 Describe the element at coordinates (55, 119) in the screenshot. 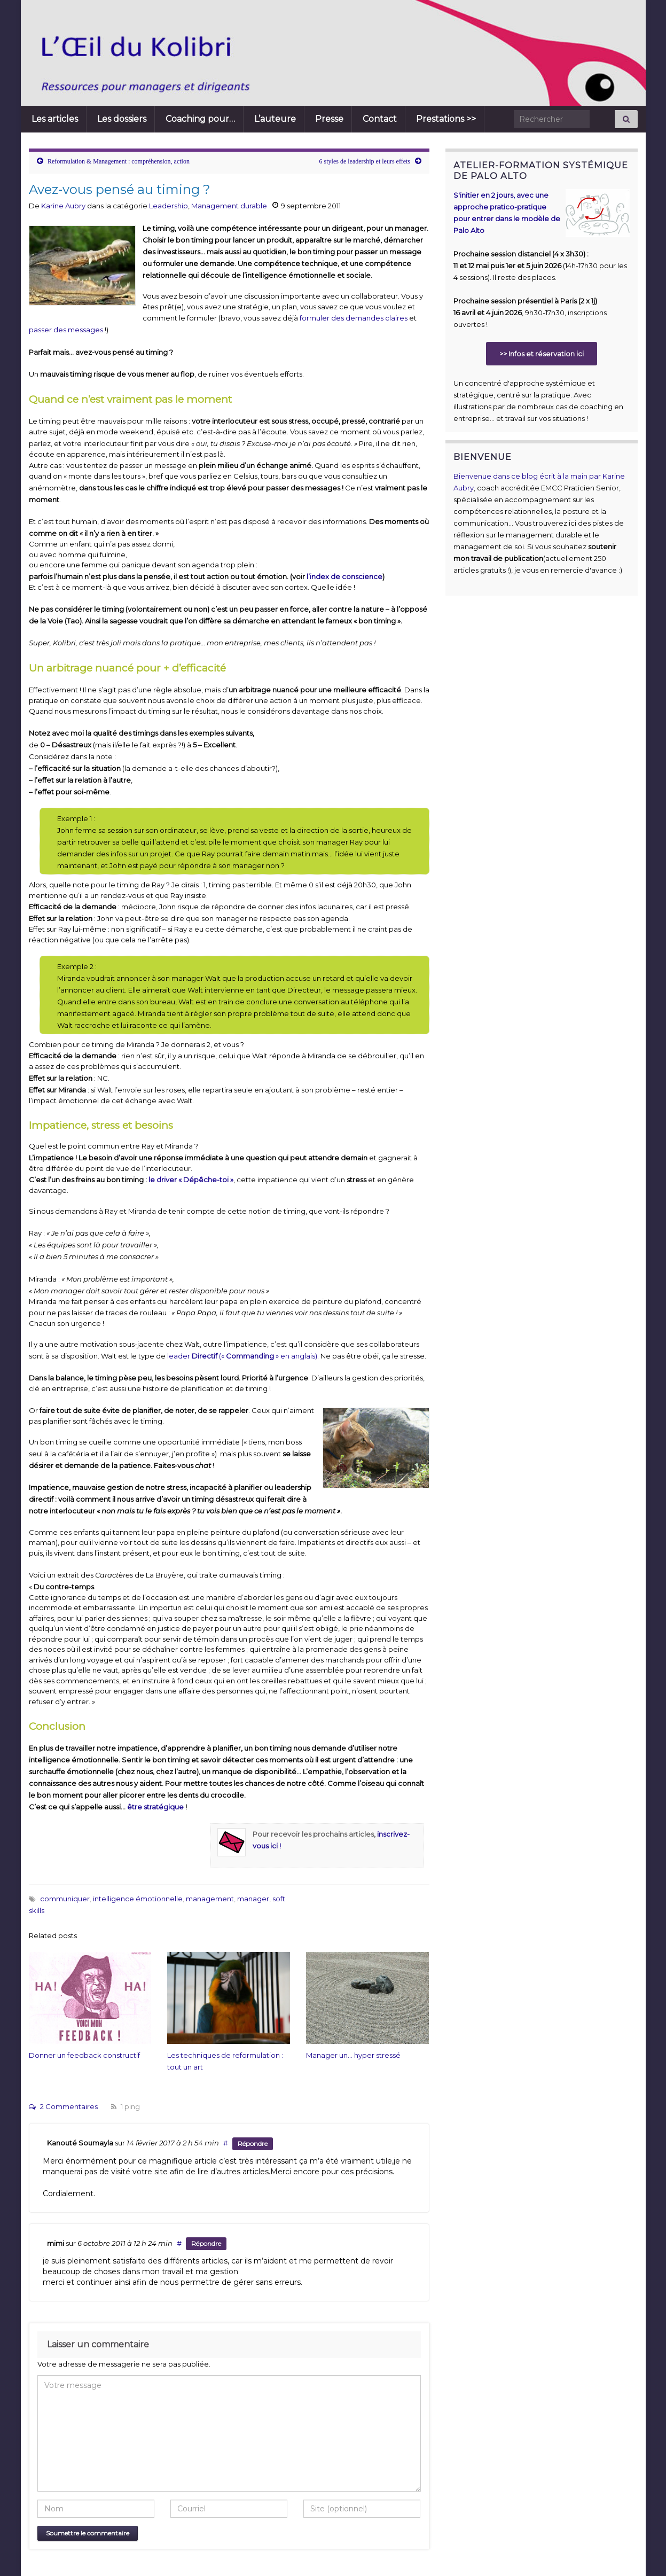

I see `Les articles` at that location.